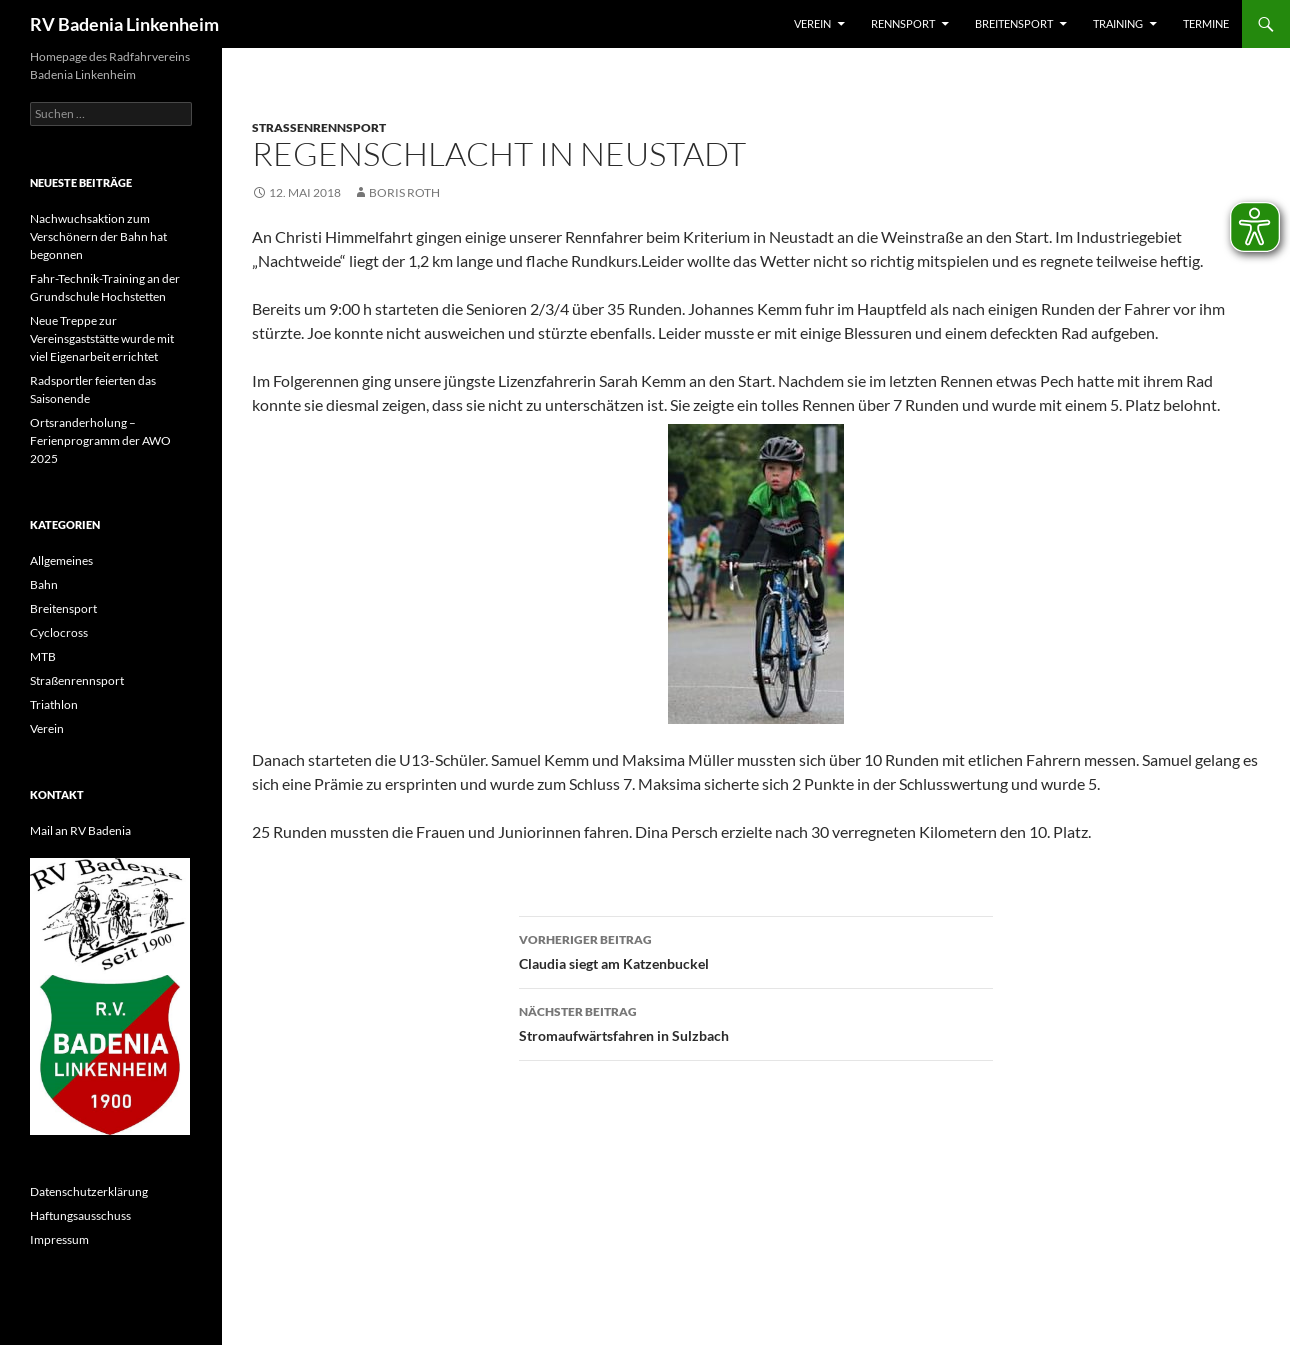 This screenshot has width=1290, height=1345. What do you see at coordinates (756, 950) in the screenshot?
I see `Claudia siegt am Katzenbuckel` at bounding box center [756, 950].